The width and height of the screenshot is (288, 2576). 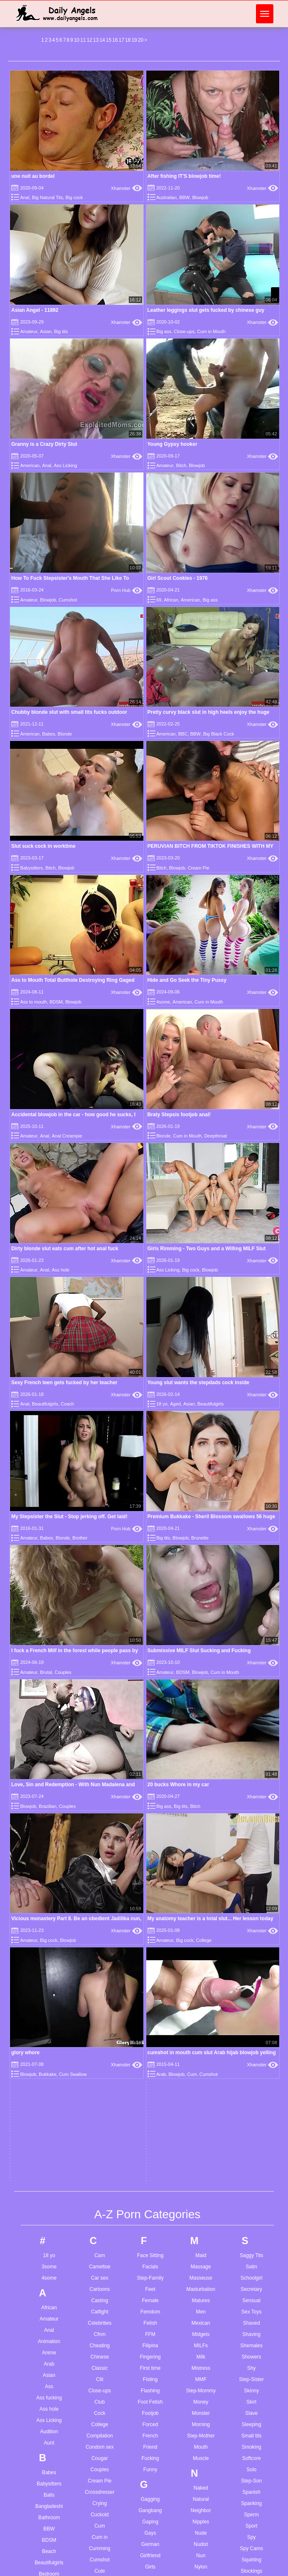 What do you see at coordinates (100, 1667) in the screenshot?
I see `Celebrities` at bounding box center [100, 1667].